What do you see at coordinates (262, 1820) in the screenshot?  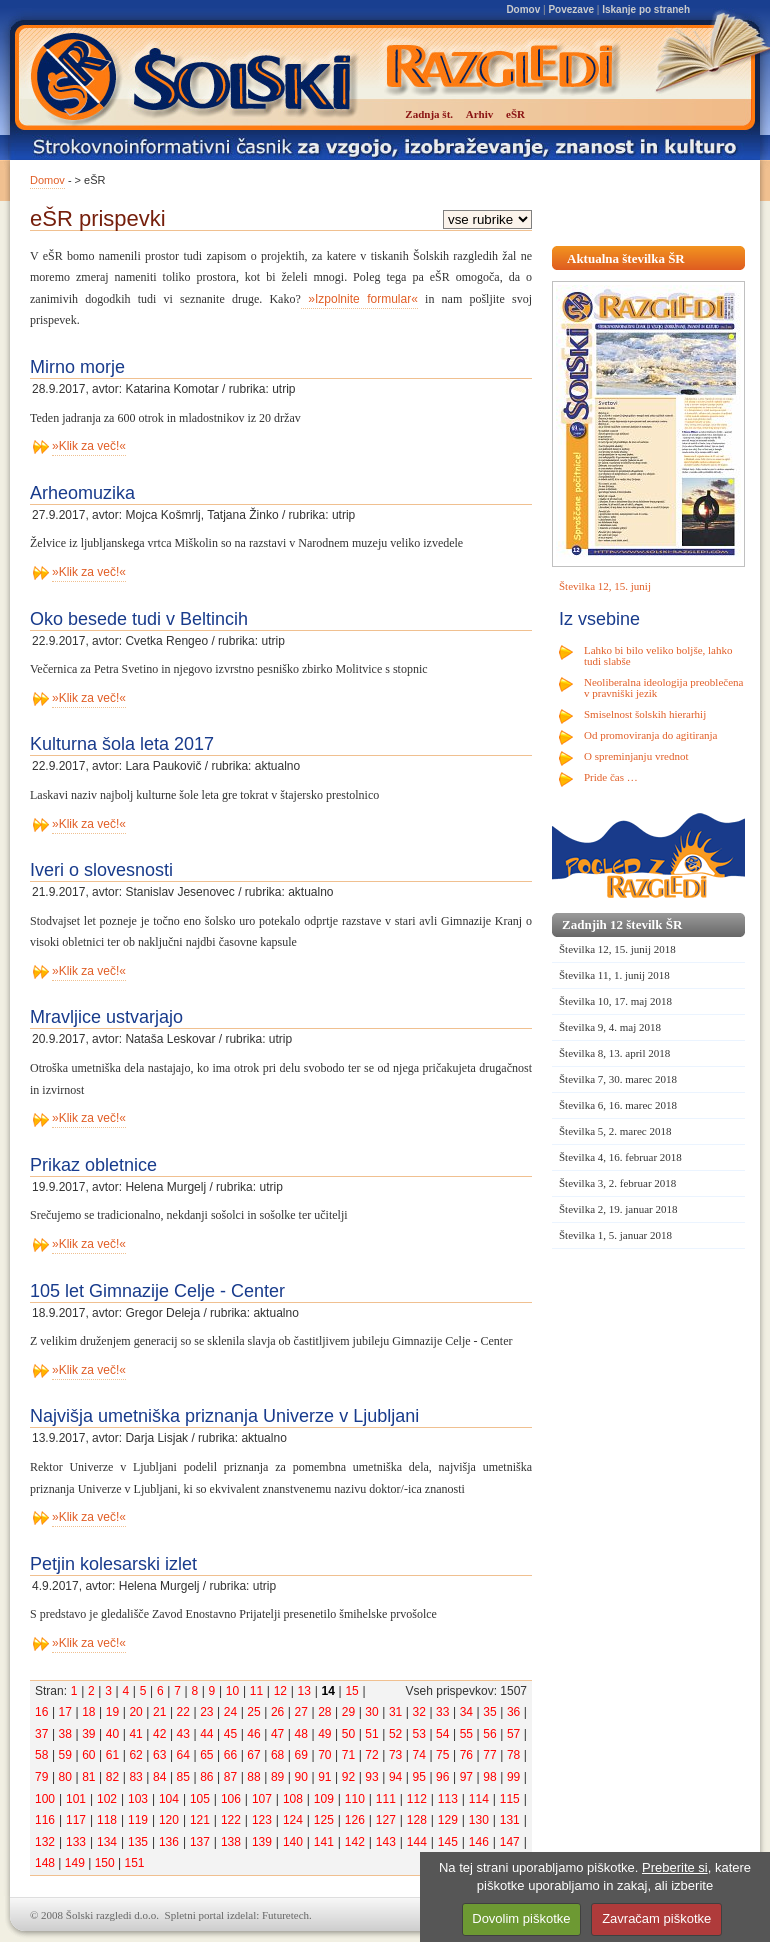 I see `123` at bounding box center [262, 1820].